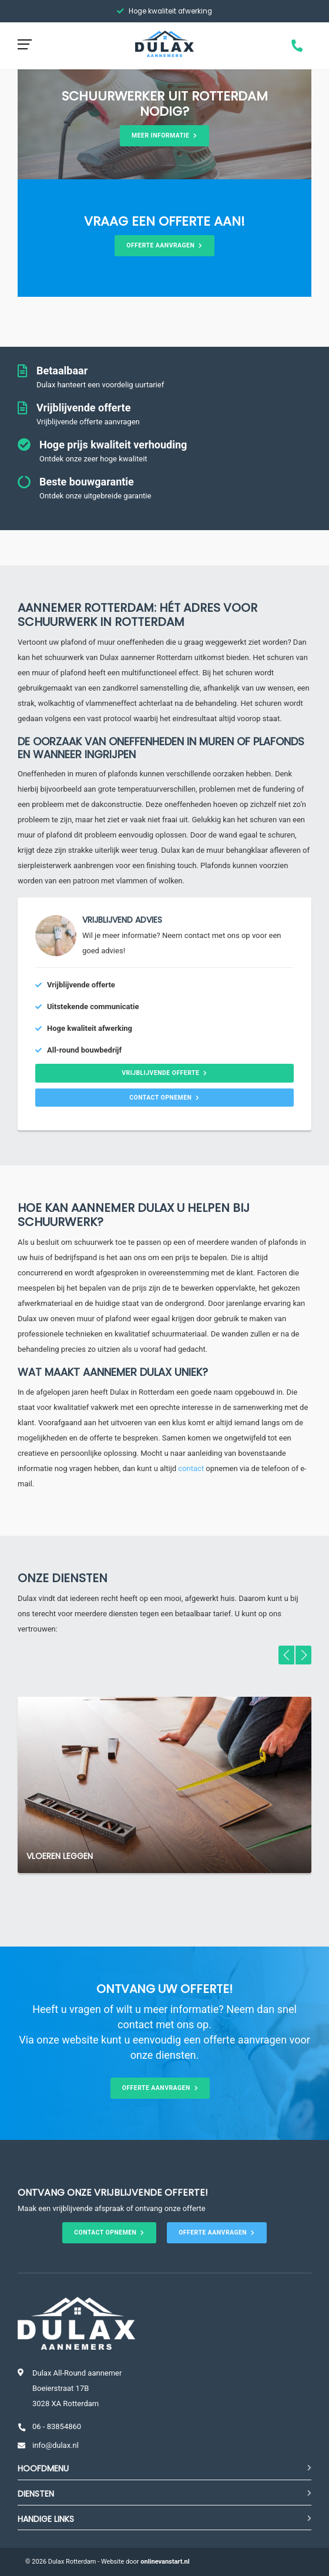  I want to click on [button], so click(286, 1655).